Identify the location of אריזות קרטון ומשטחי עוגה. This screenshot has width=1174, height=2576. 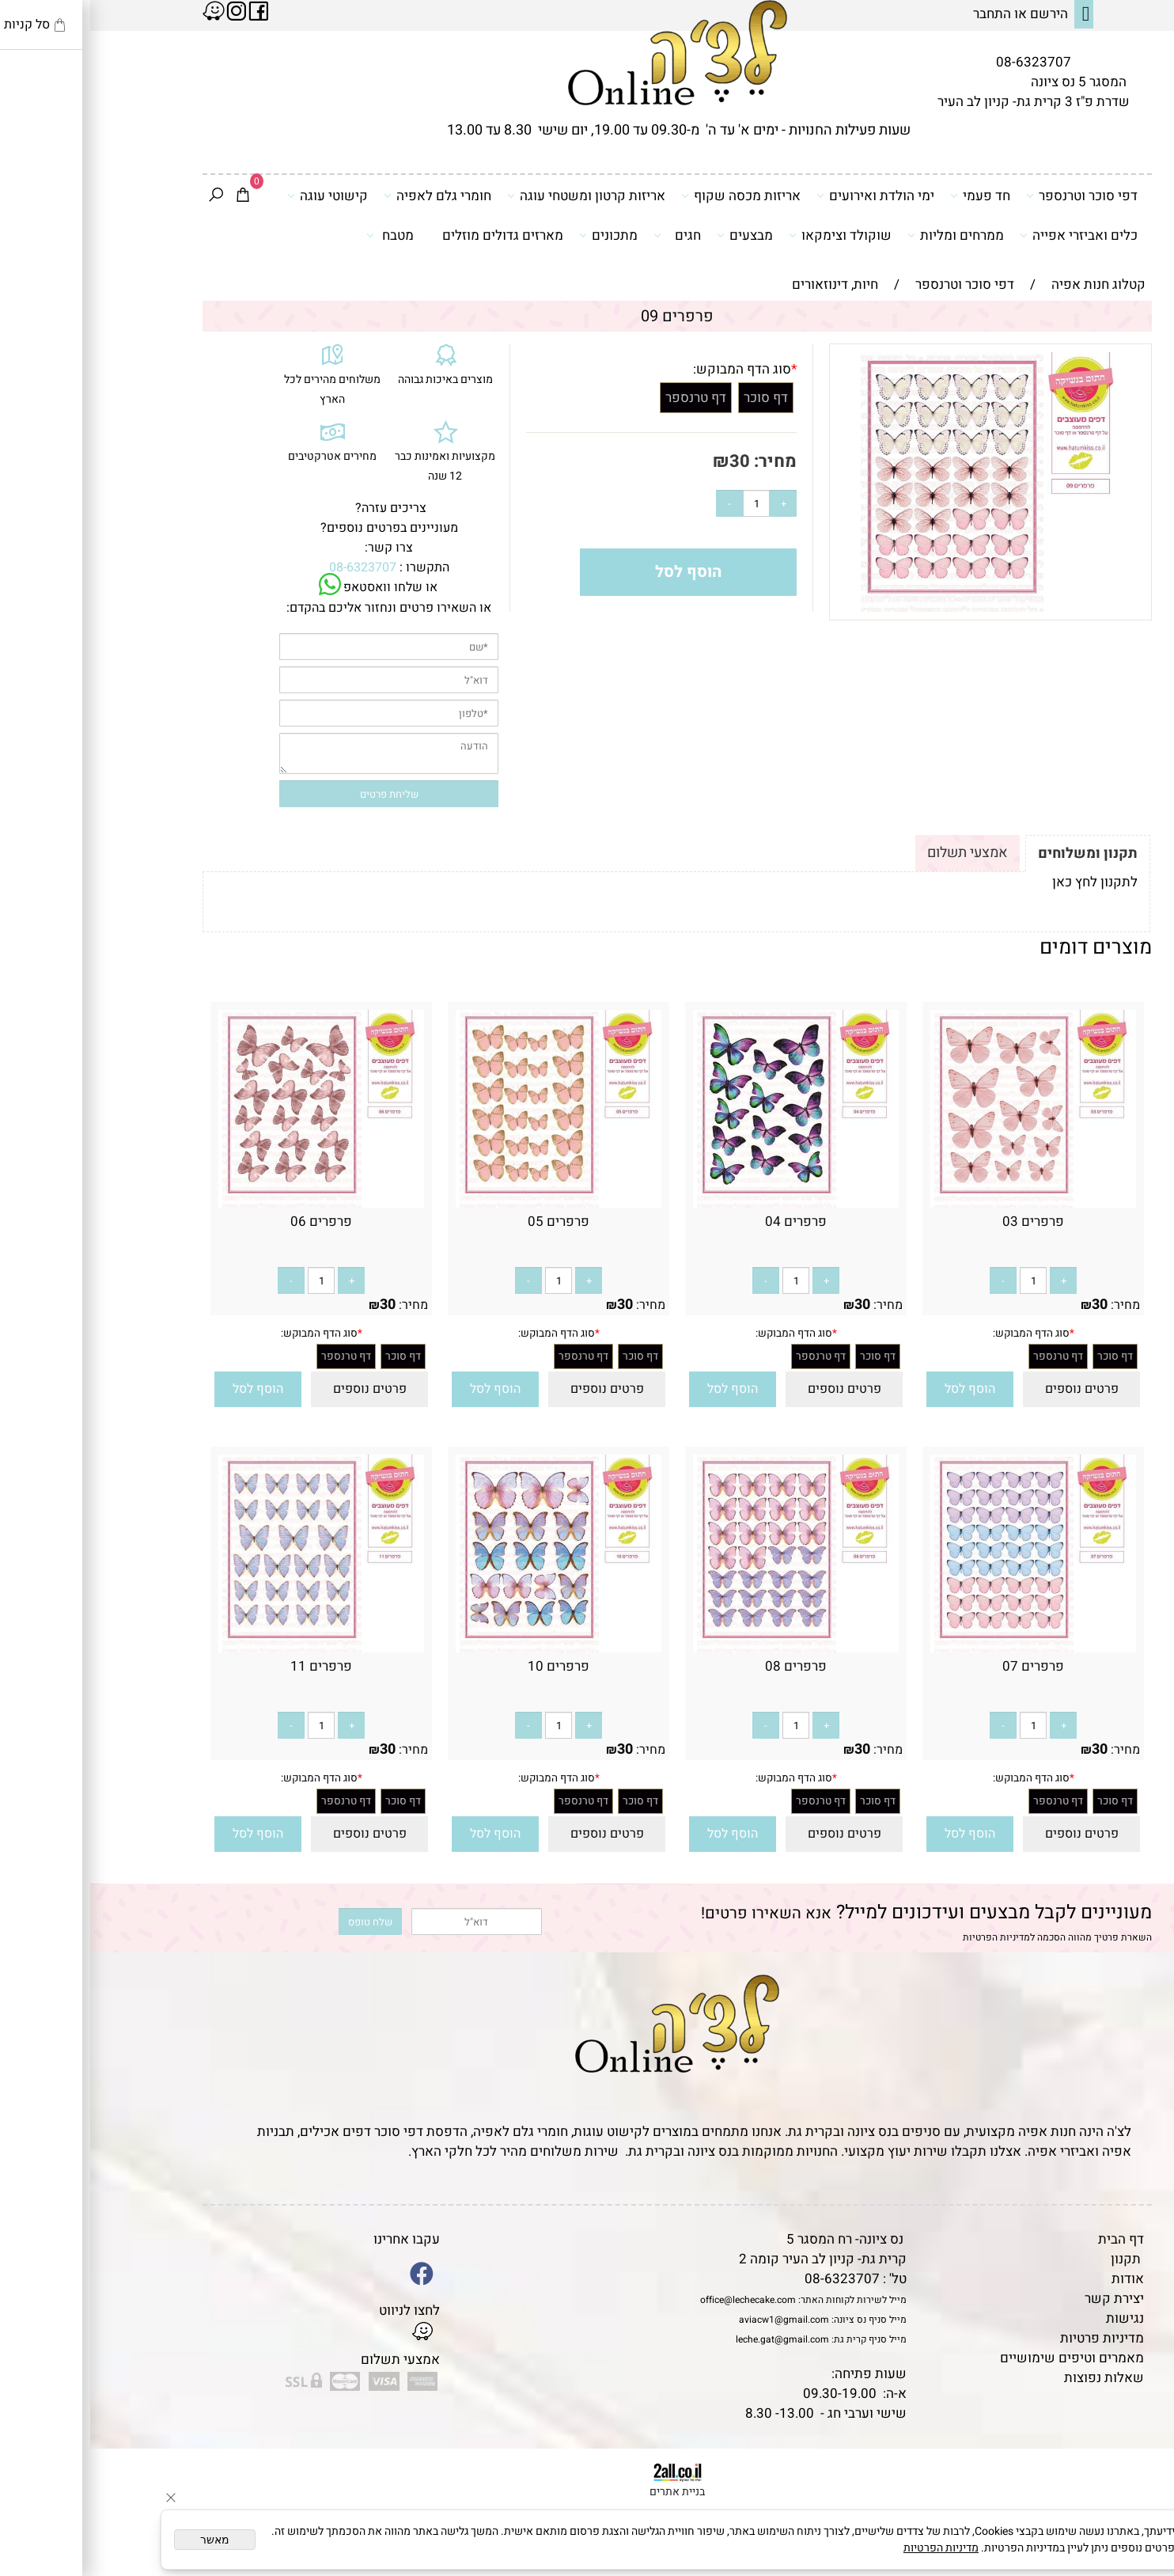
(496, 195).